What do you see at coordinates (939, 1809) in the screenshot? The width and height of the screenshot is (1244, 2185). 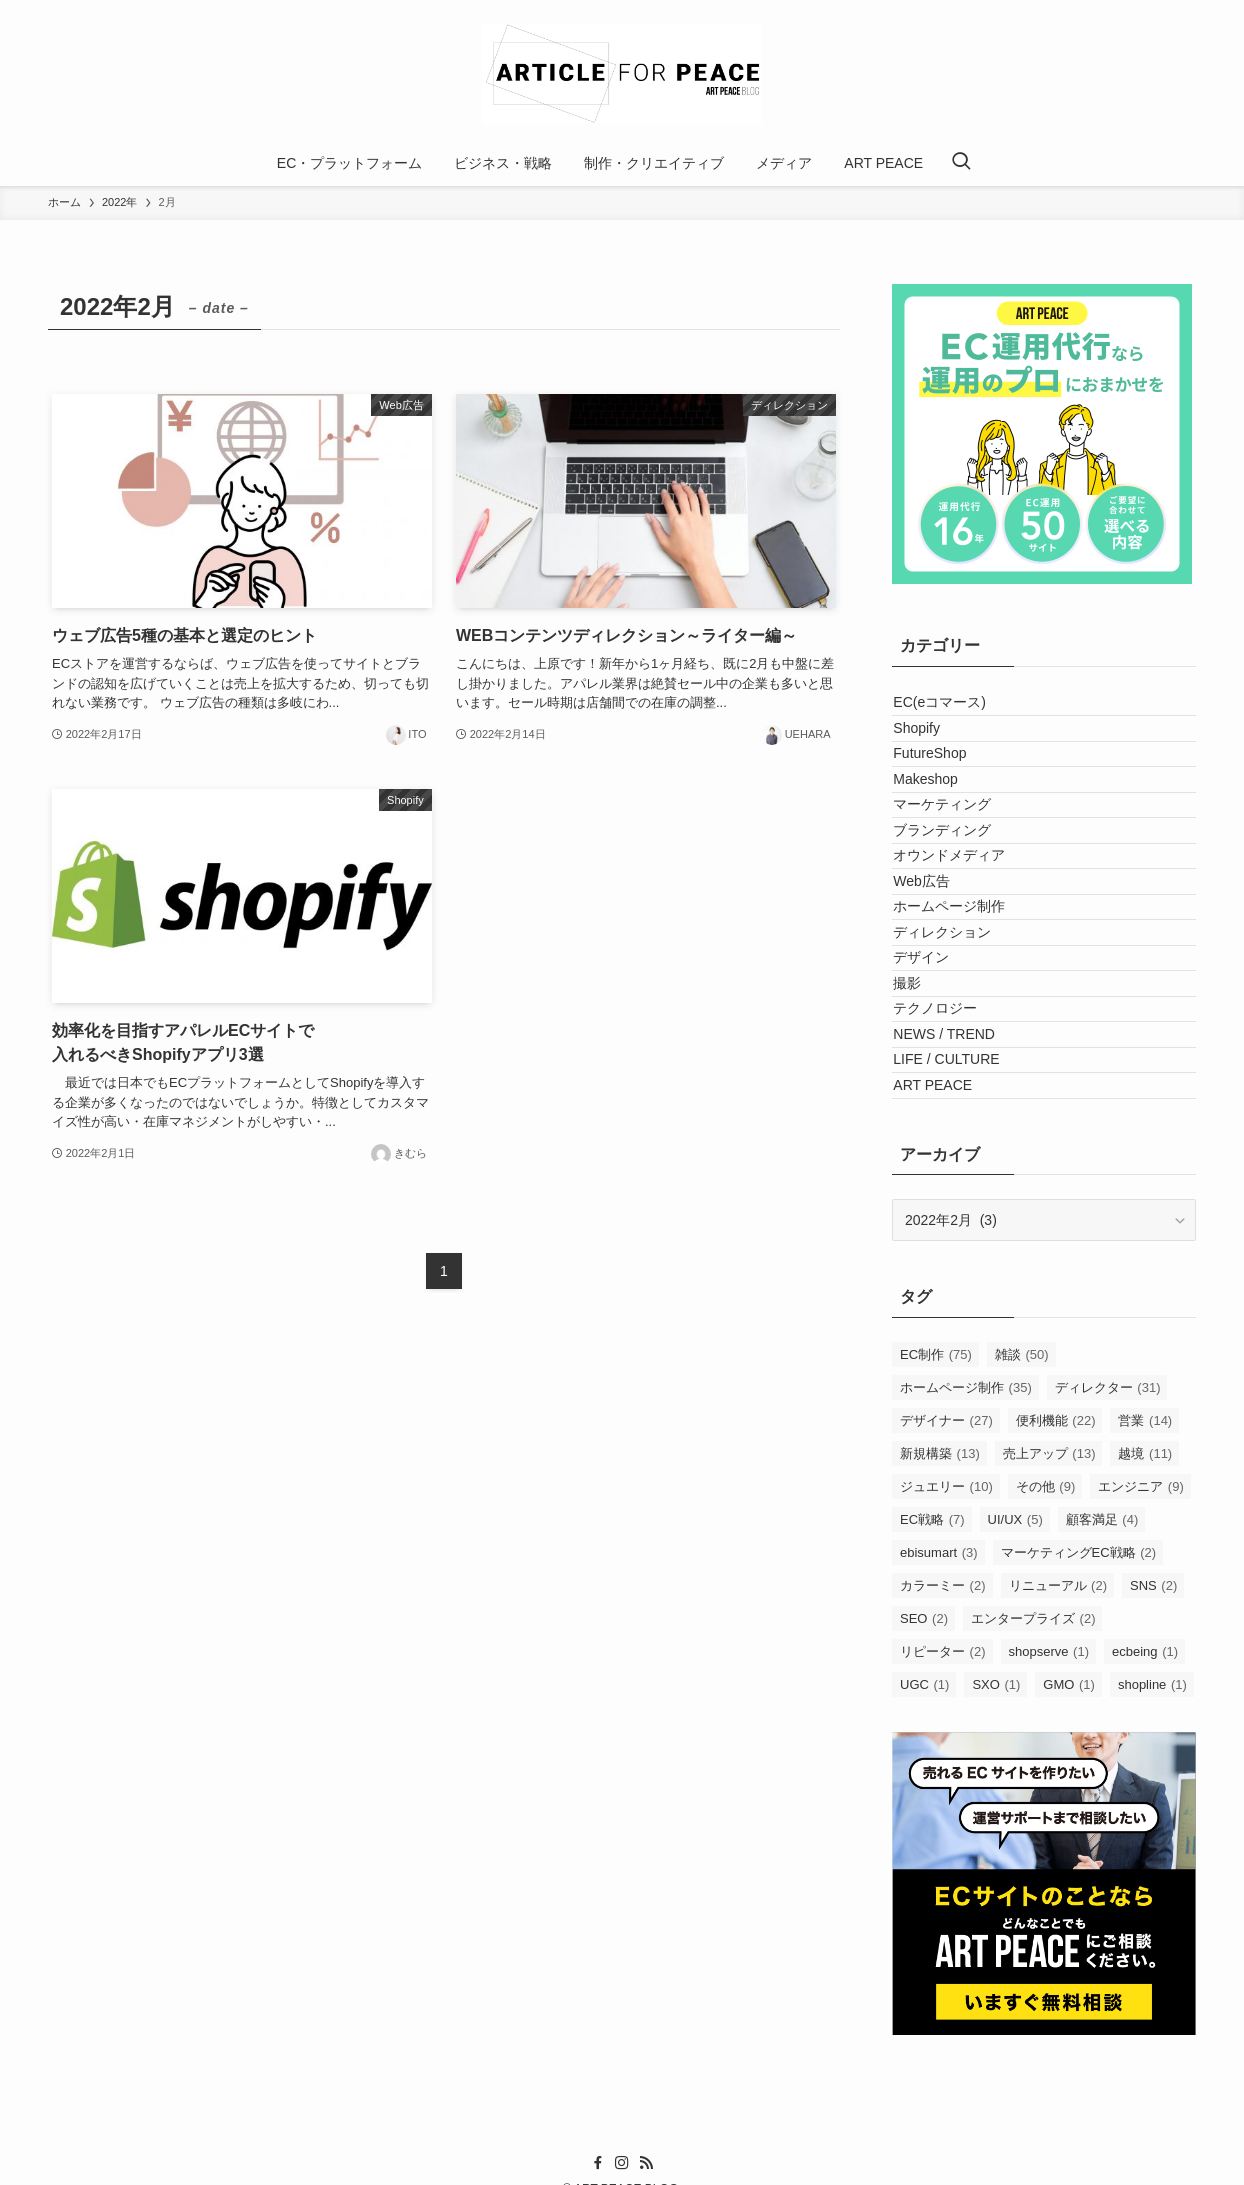 I see `ebisumart [ebisumart (3個の項目)]` at bounding box center [939, 1809].